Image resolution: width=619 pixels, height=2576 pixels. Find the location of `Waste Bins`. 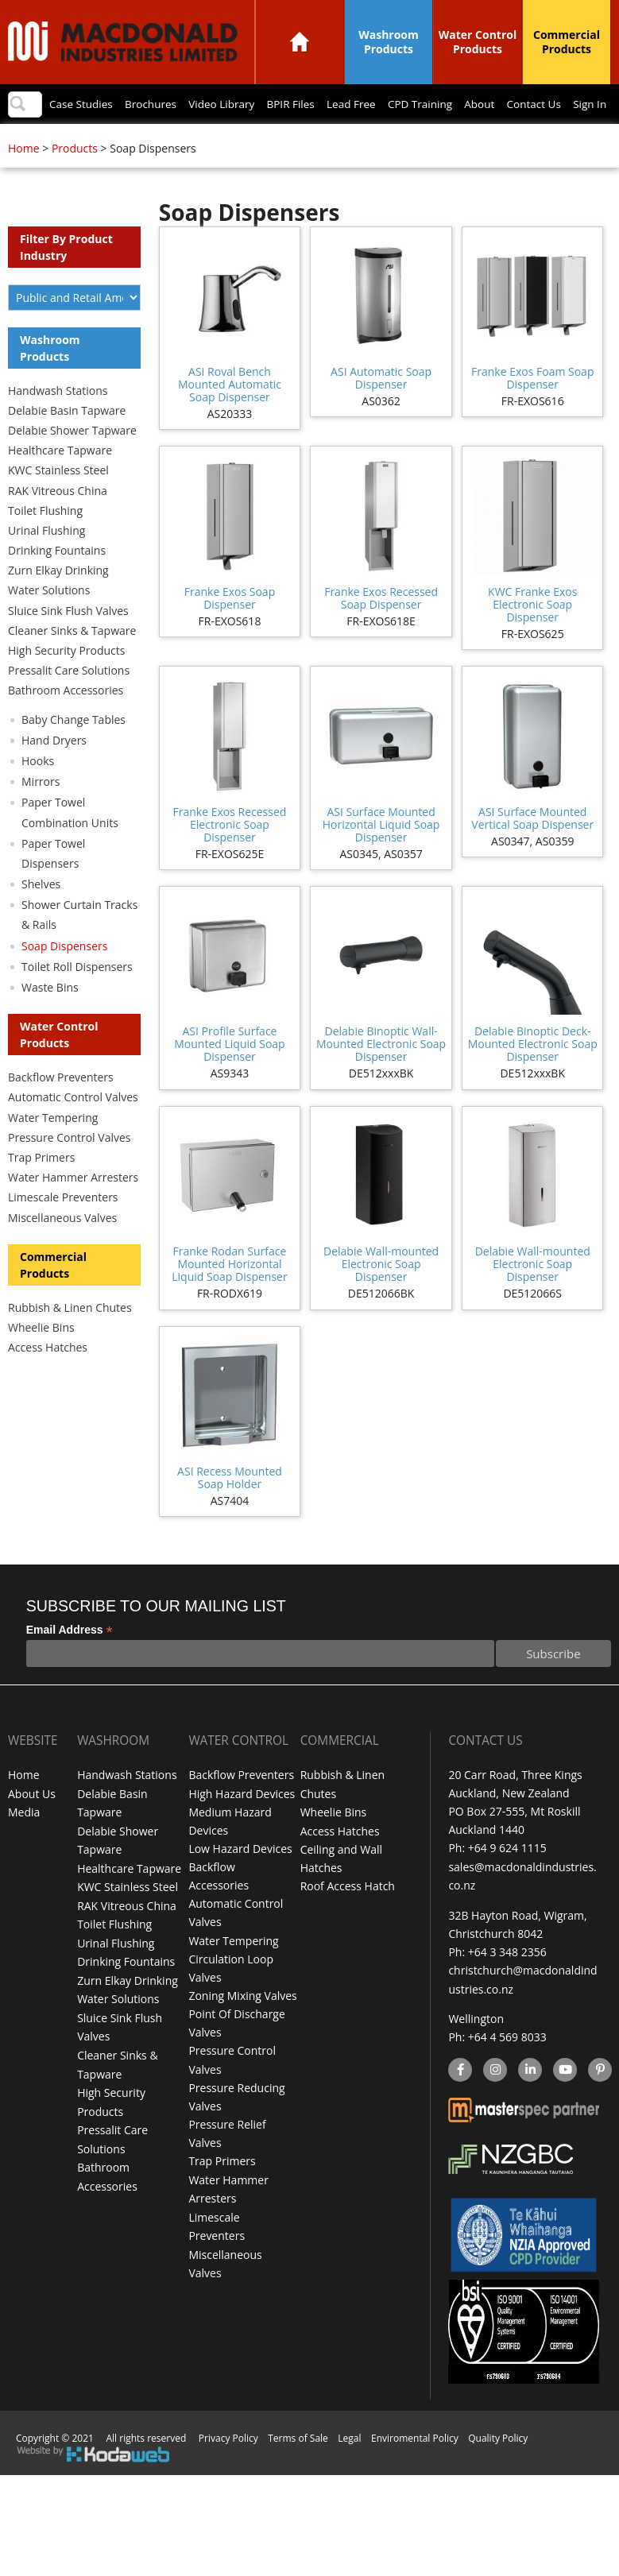

Waste Bins is located at coordinates (50, 1019).